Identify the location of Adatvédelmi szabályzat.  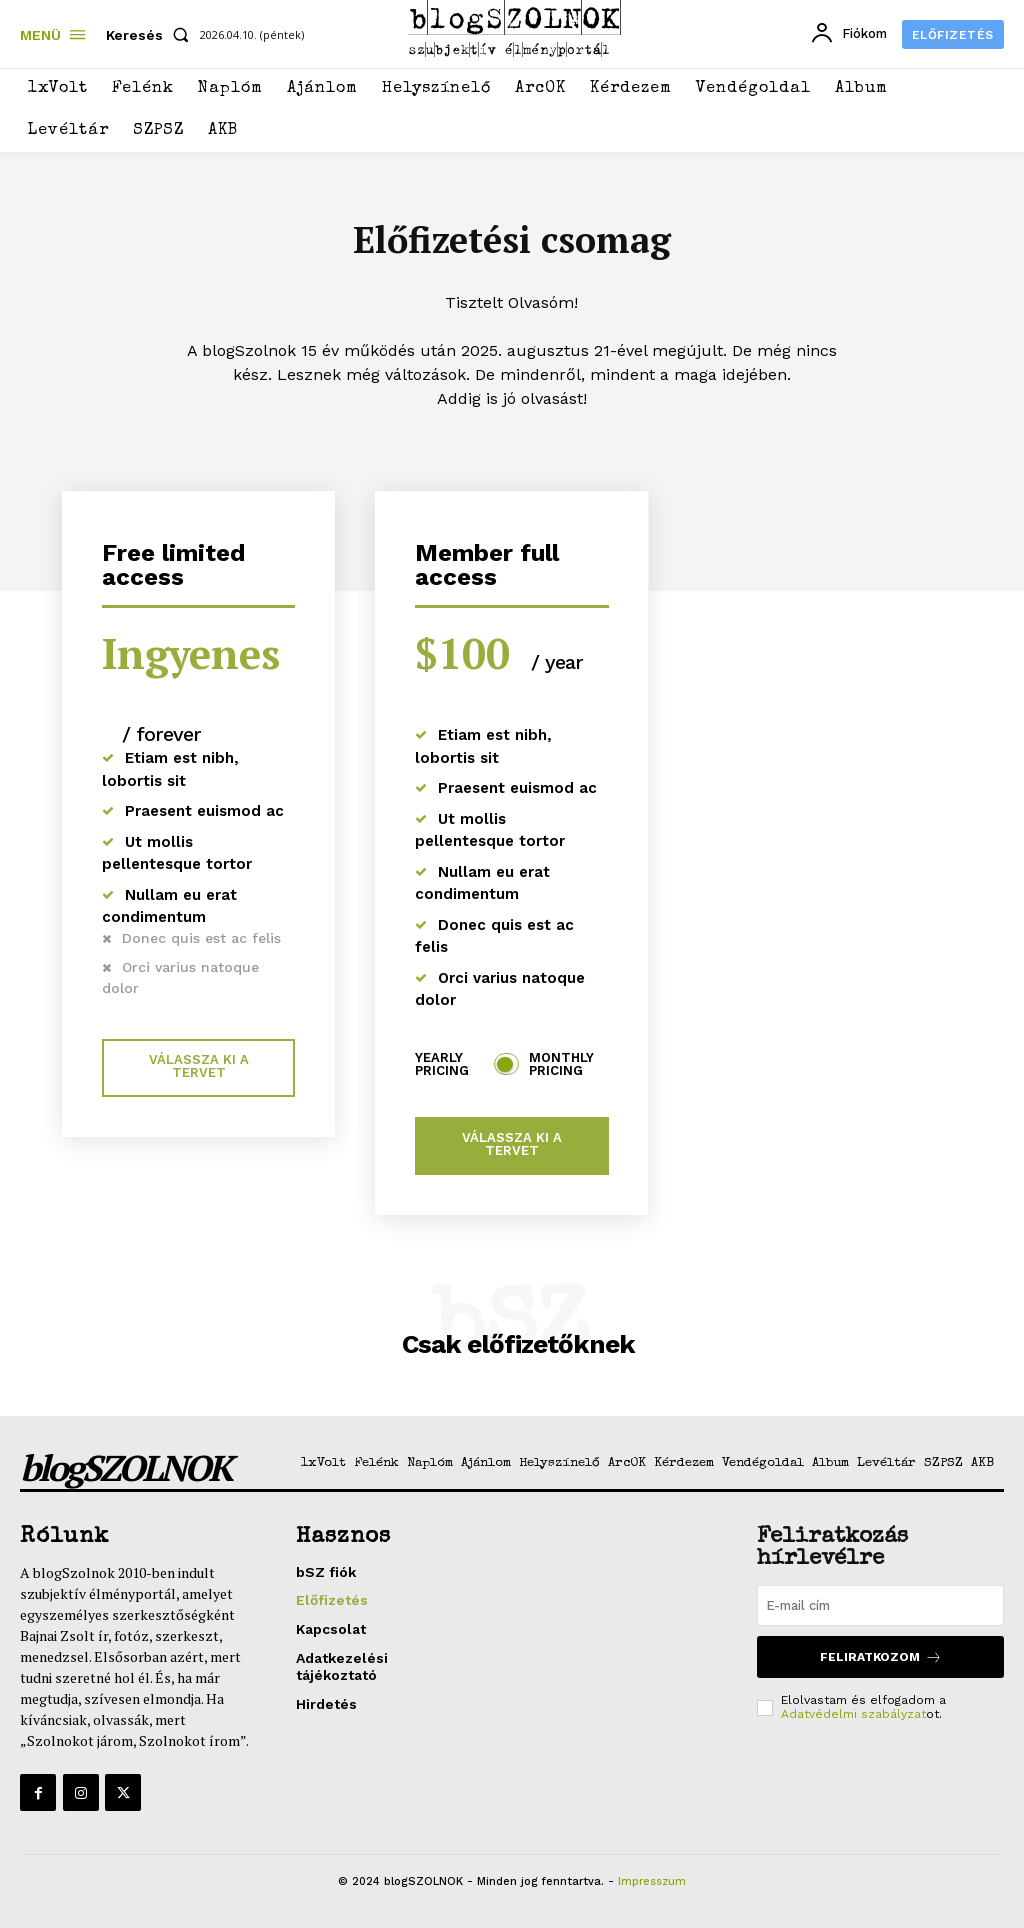
(853, 1714).